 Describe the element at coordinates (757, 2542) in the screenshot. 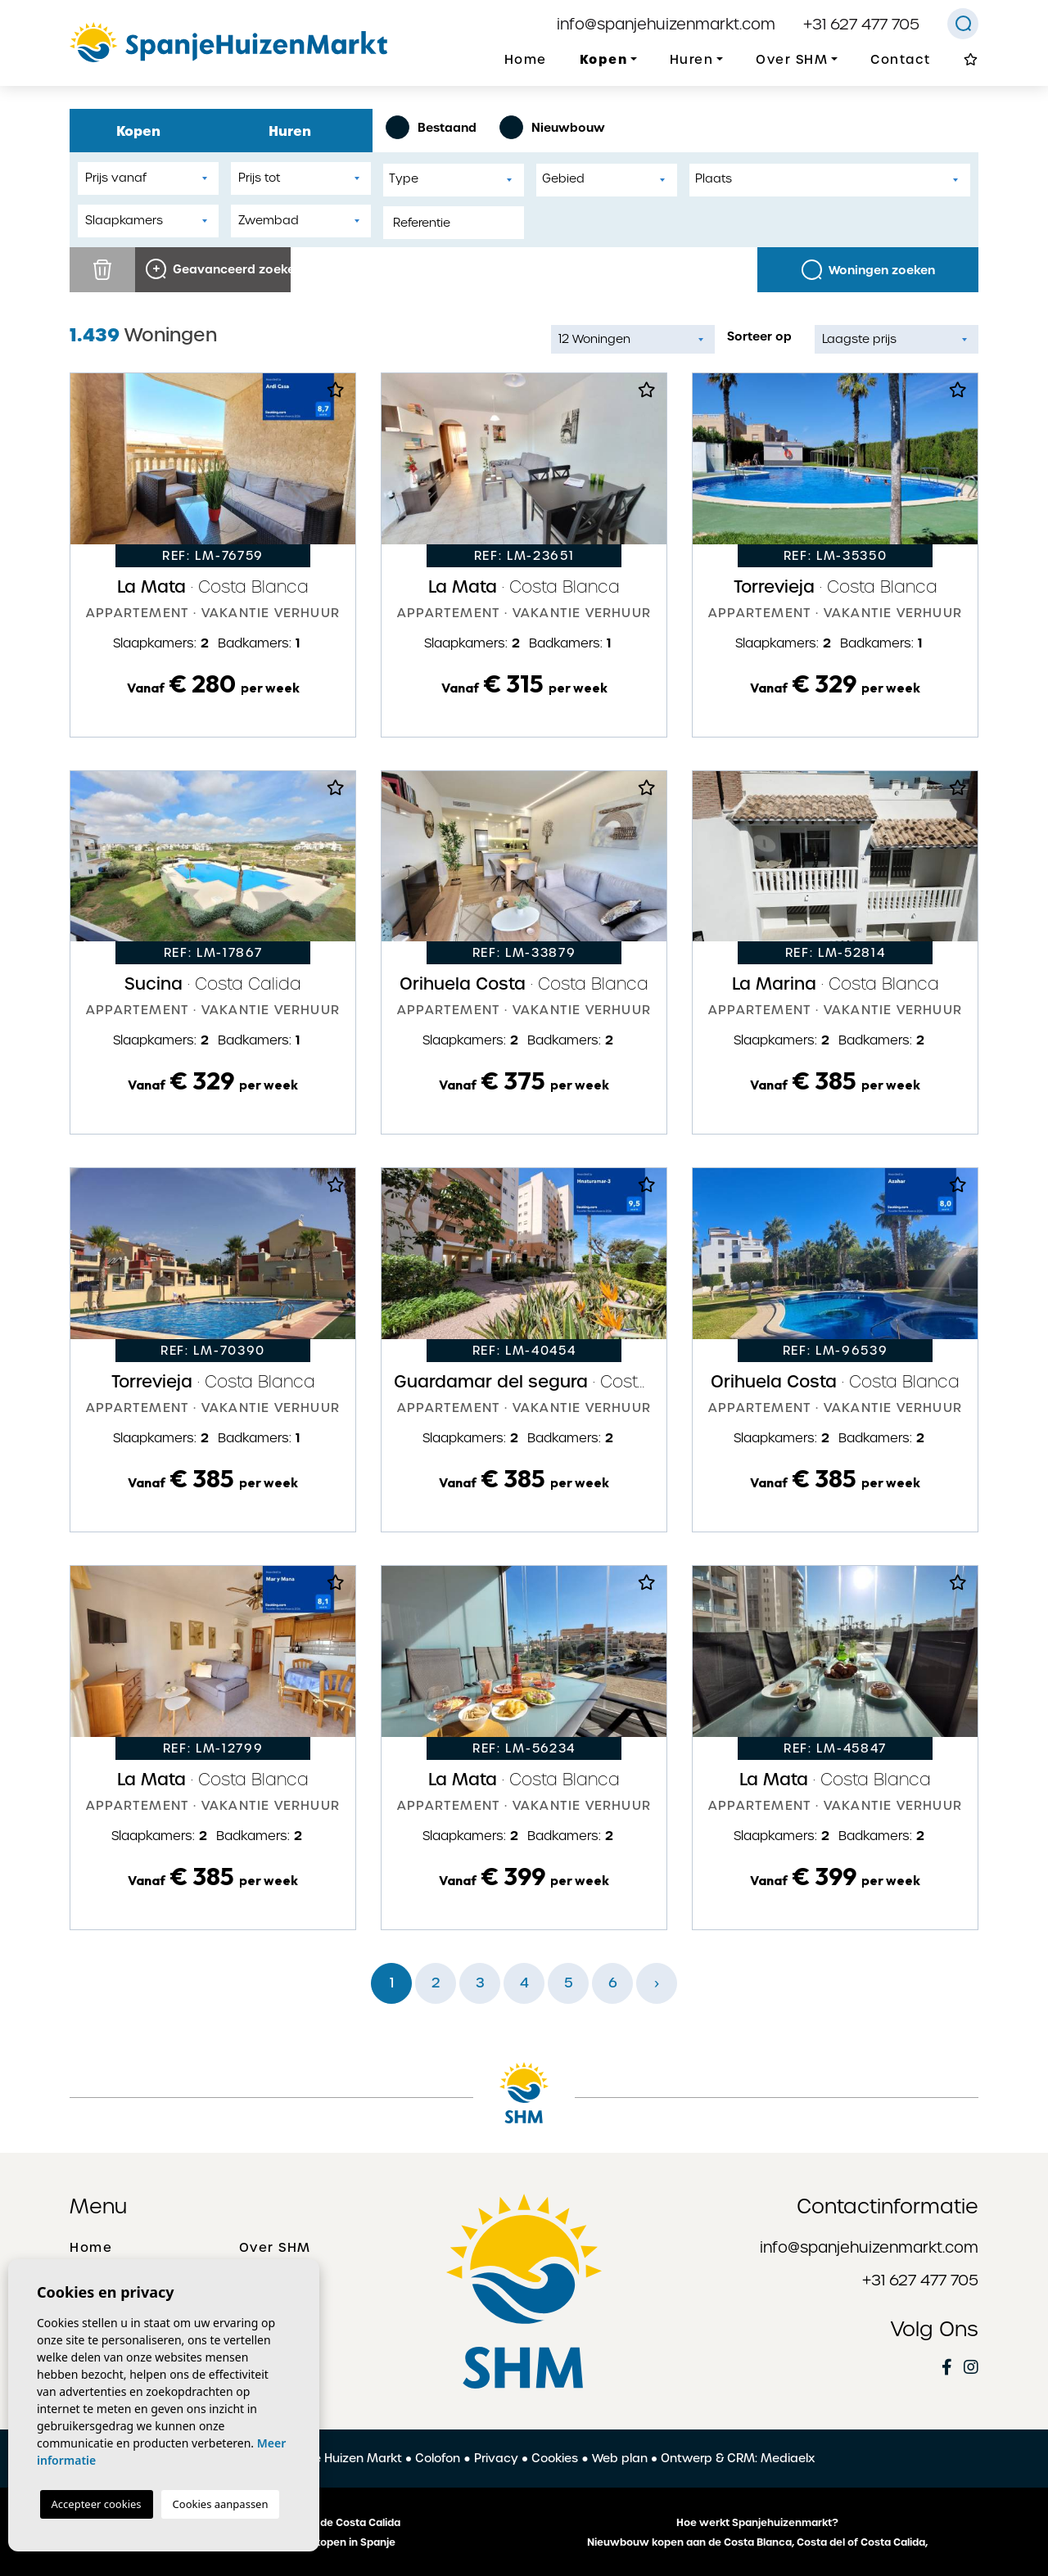

I see `Nieuwbouw kopen aan de Costa Blanca, Costa del of Costa Calida,` at that location.